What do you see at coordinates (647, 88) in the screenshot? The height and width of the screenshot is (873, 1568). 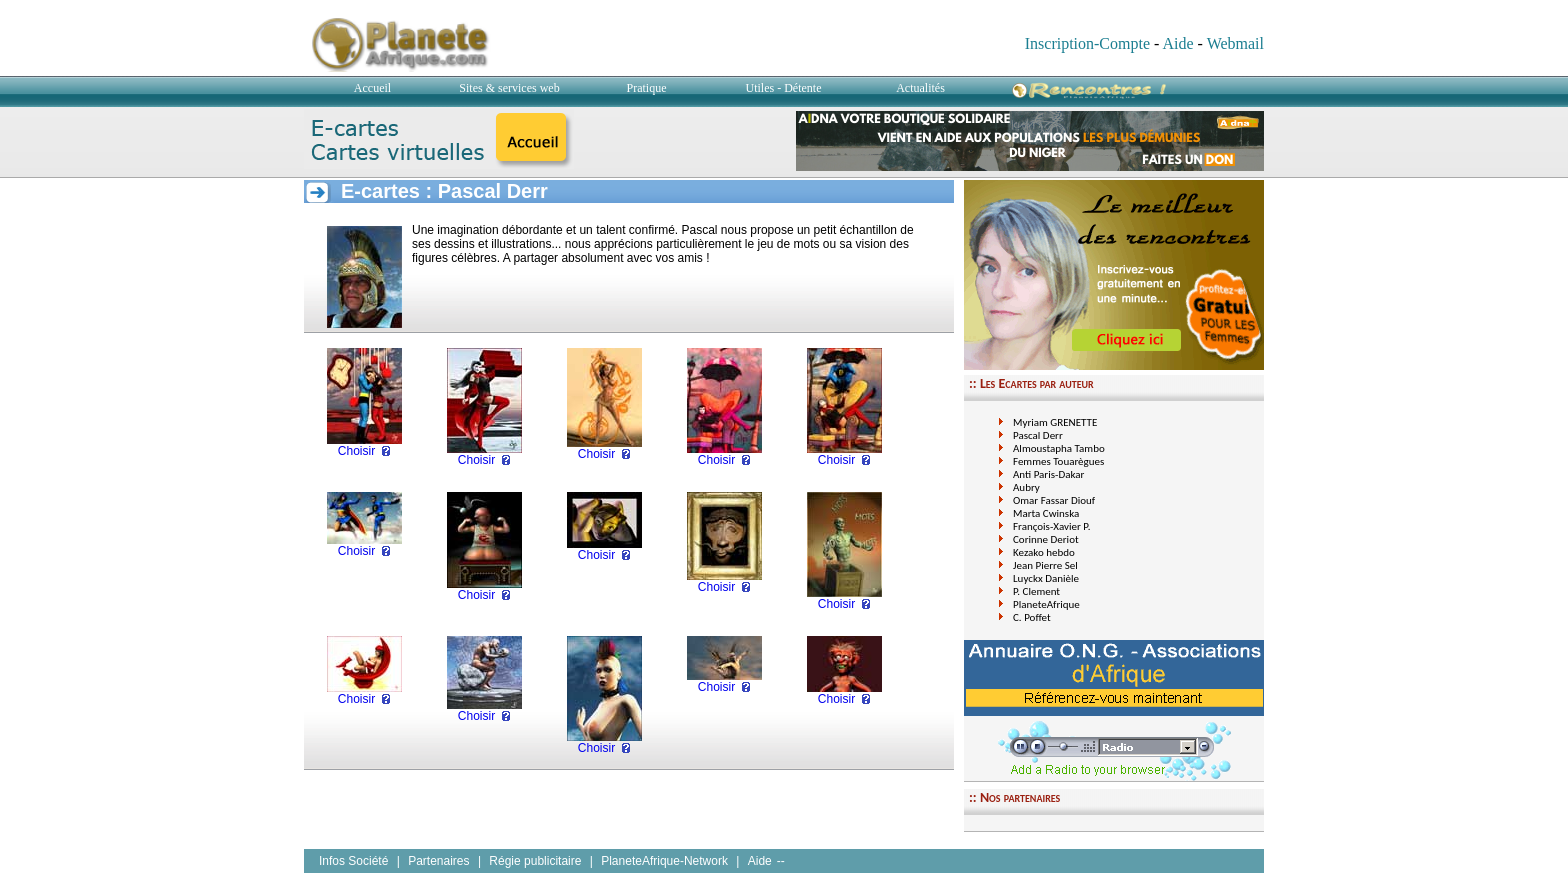 I see `Pratique` at bounding box center [647, 88].